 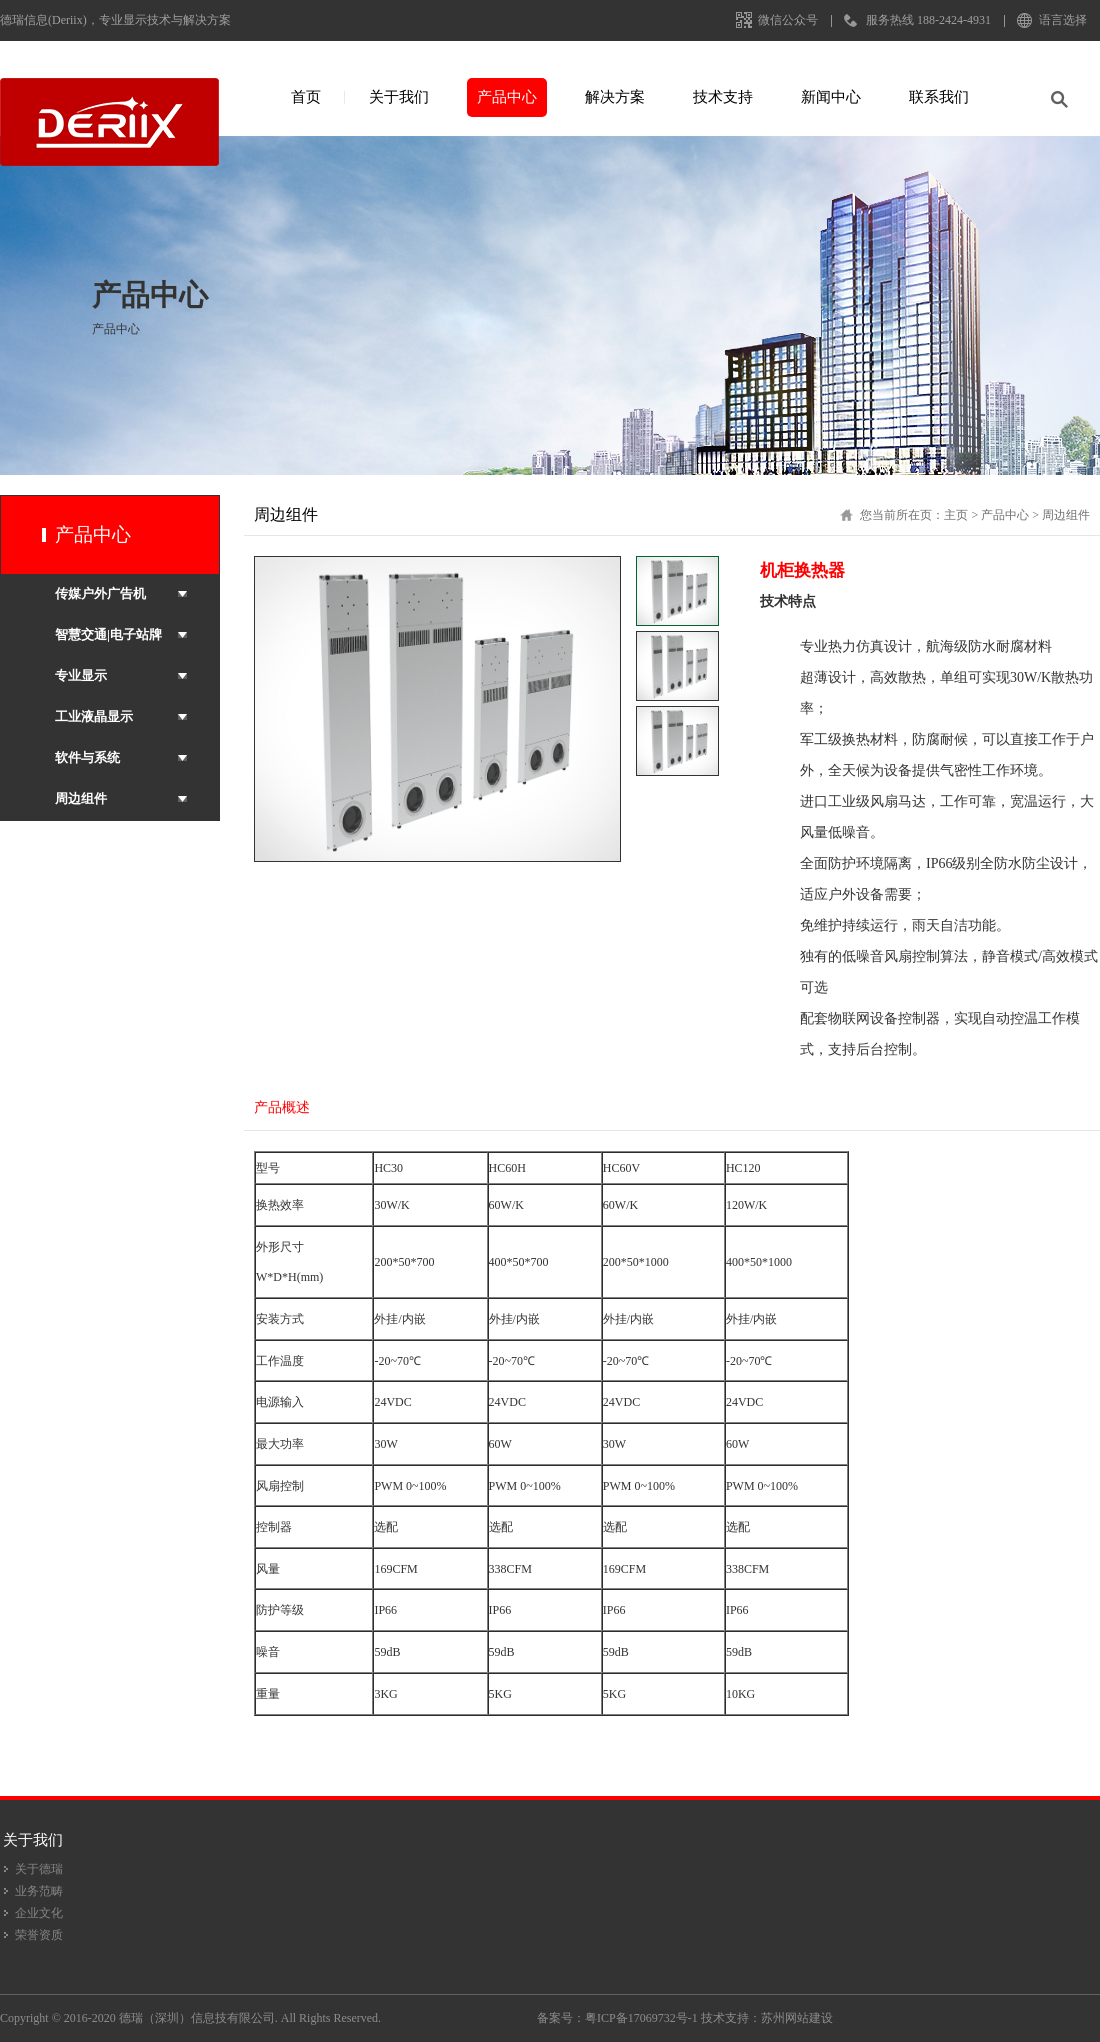 I want to click on 首页, so click(x=306, y=97).